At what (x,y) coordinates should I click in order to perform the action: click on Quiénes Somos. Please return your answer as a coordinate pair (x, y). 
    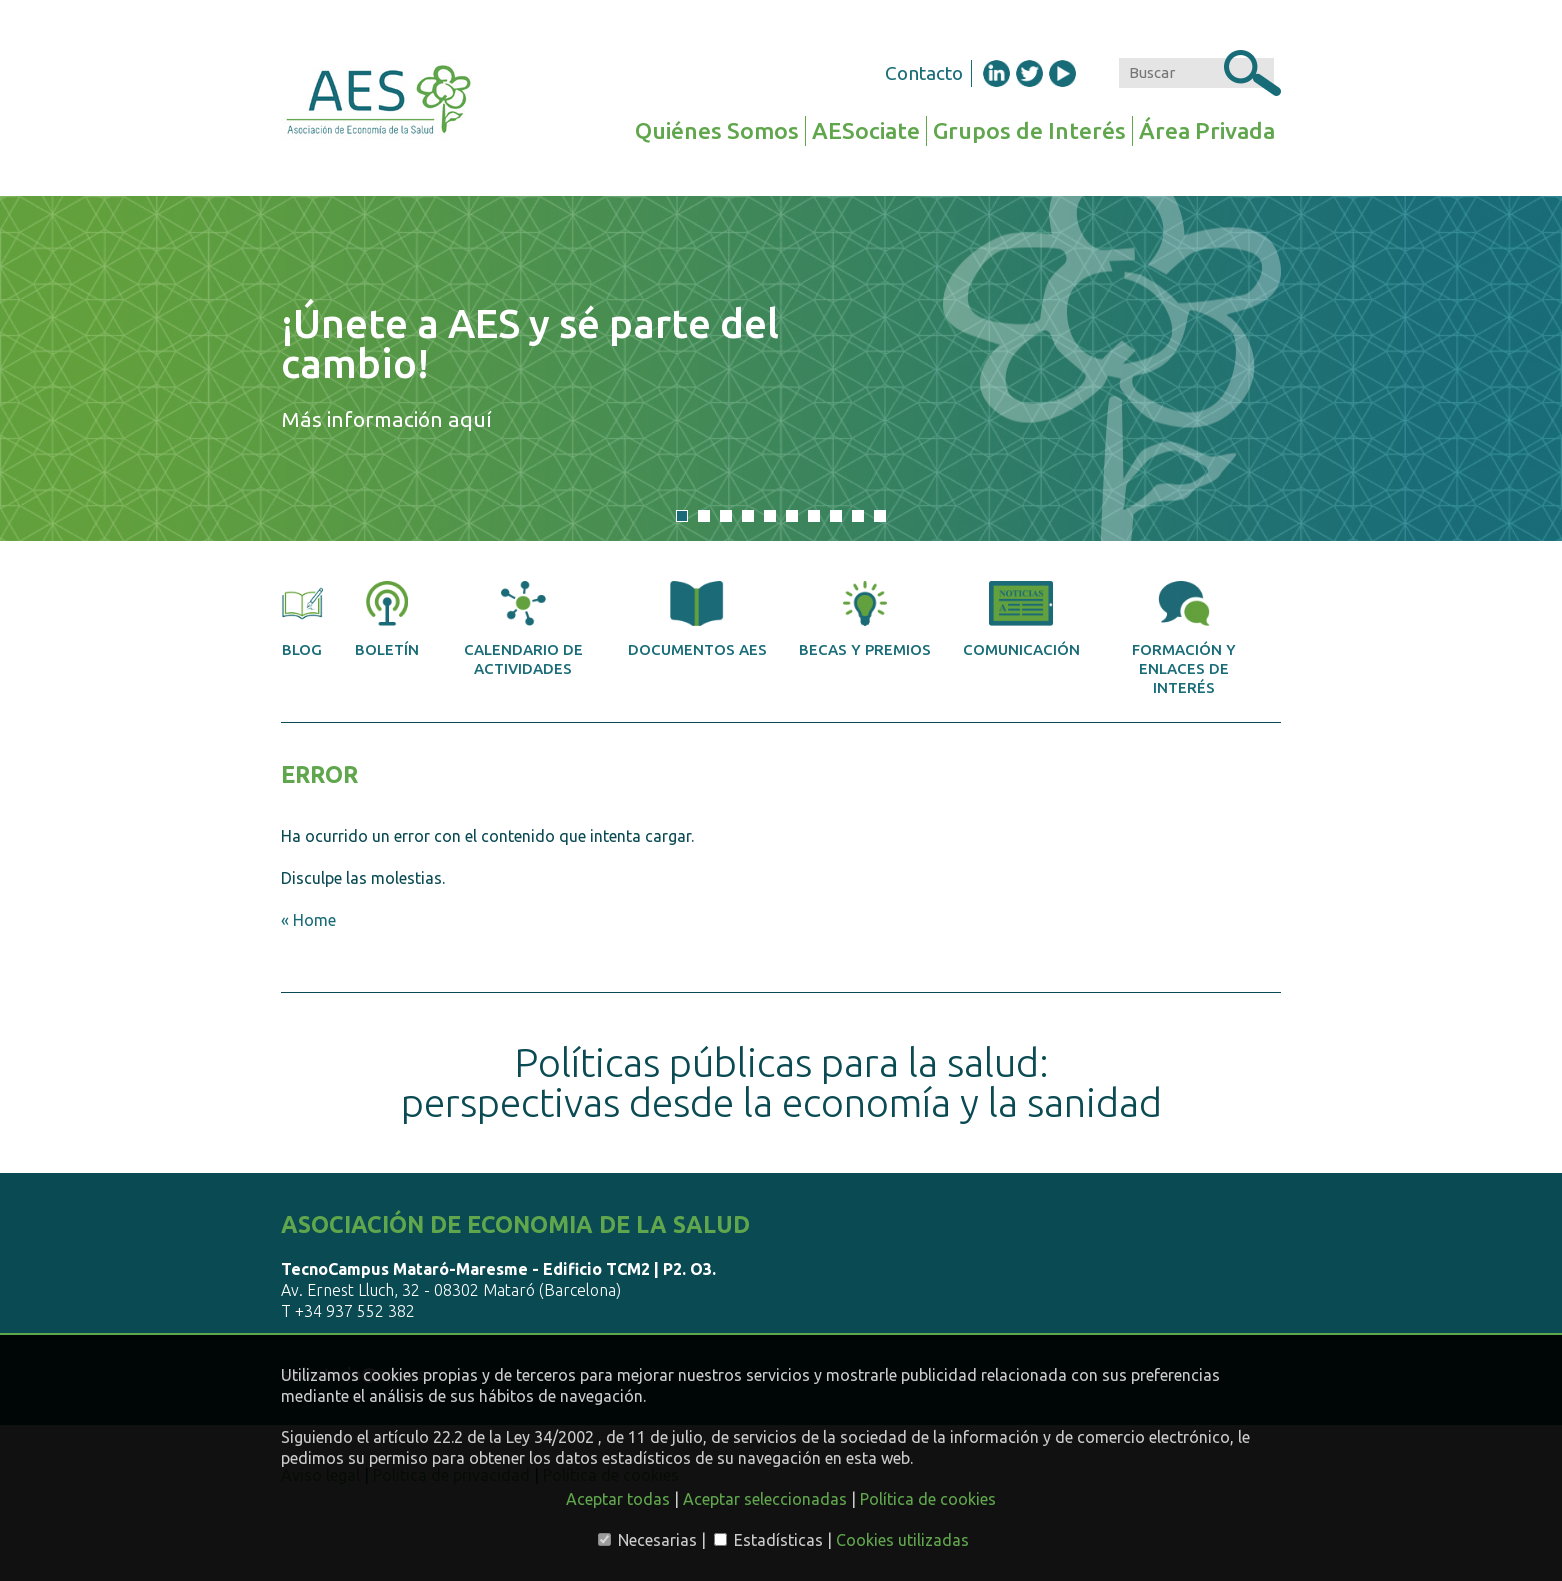
    Looking at the image, I should click on (717, 130).